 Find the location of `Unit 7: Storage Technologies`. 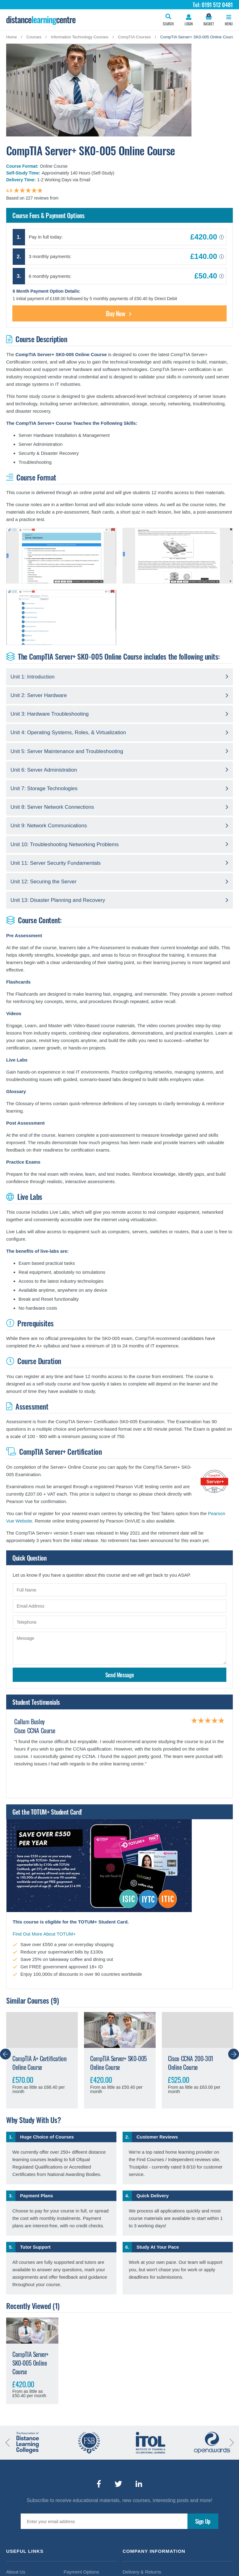

Unit 7: Storage Technologies is located at coordinates (44, 788).